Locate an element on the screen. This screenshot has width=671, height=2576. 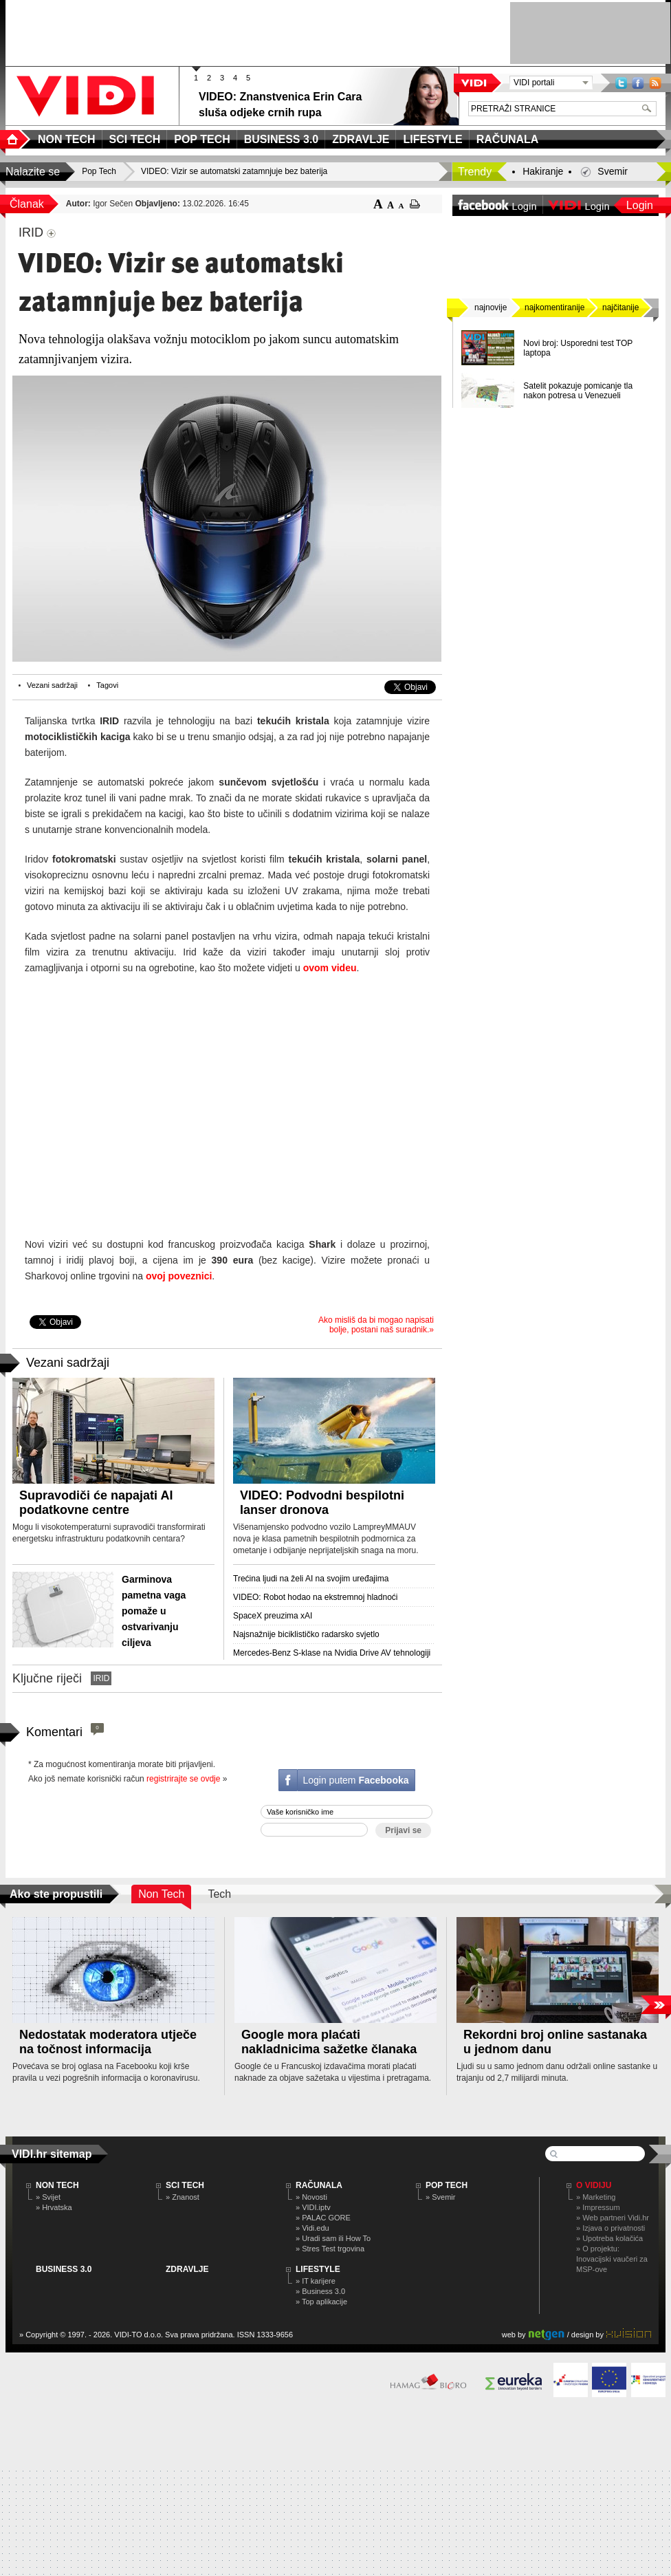
» Impressum is located at coordinates (598, 2207).